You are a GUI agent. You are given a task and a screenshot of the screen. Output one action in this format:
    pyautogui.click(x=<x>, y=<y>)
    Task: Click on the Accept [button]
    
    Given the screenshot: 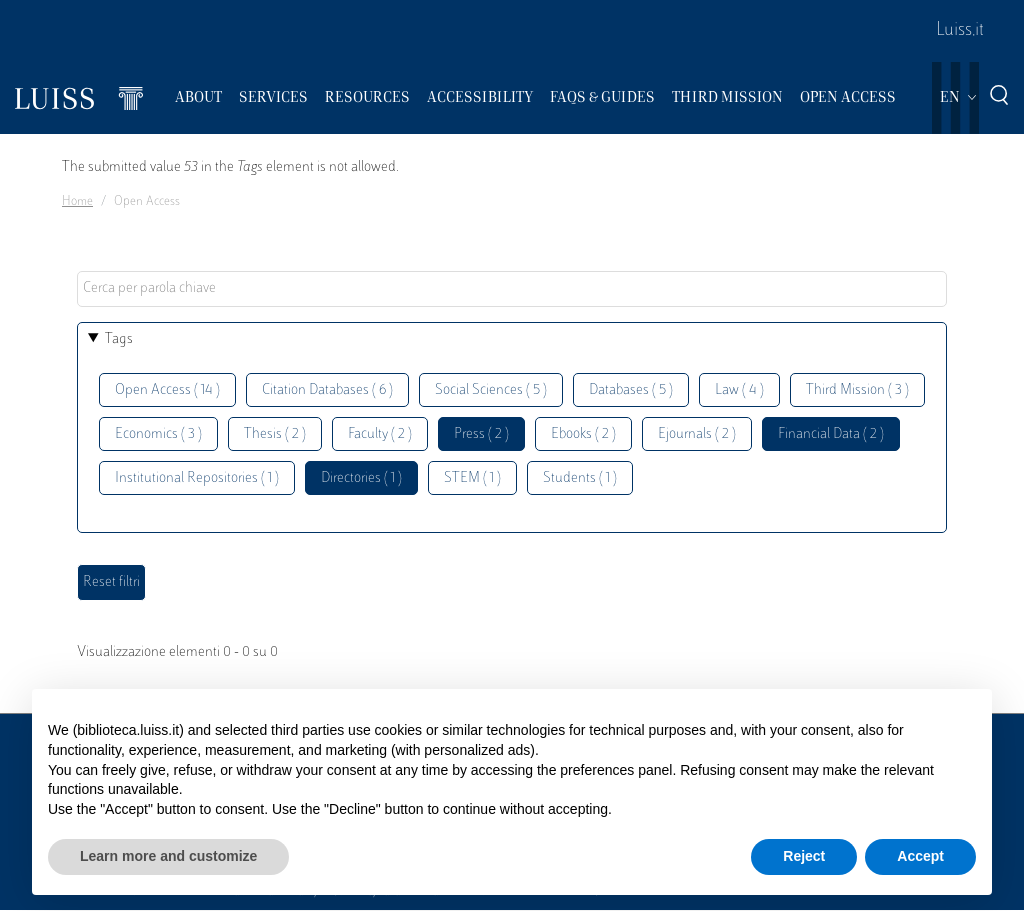 What is the action you would take?
    pyautogui.click(x=920, y=856)
    